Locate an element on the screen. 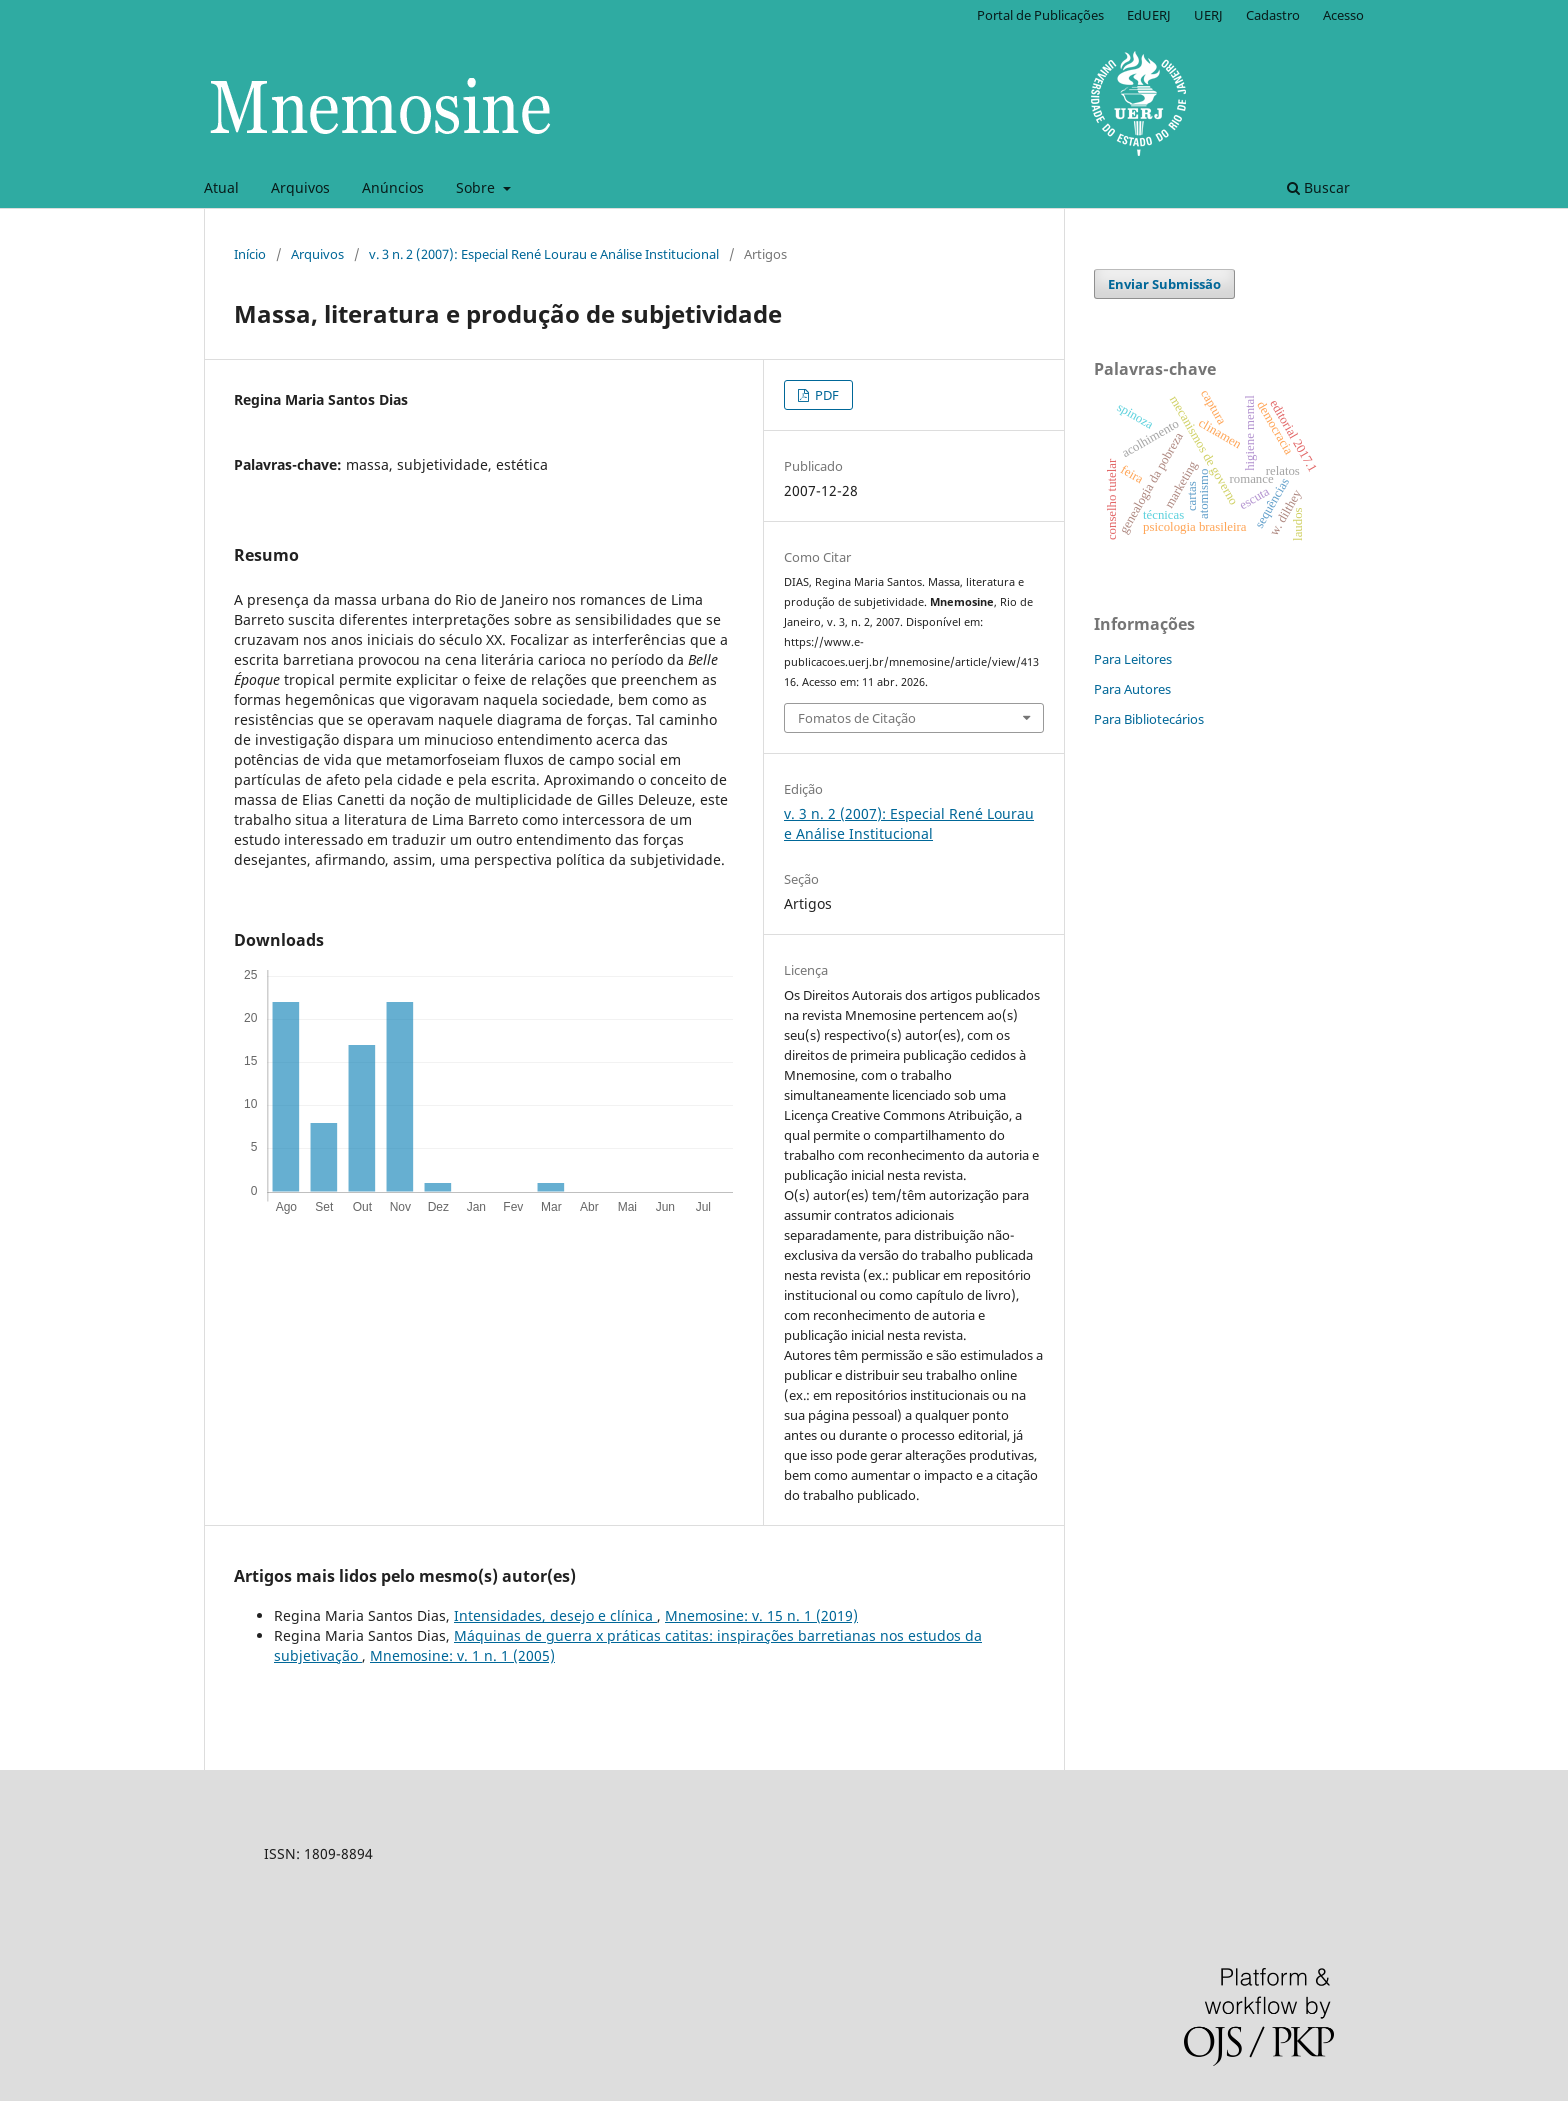  PDF is located at coordinates (825, 395).